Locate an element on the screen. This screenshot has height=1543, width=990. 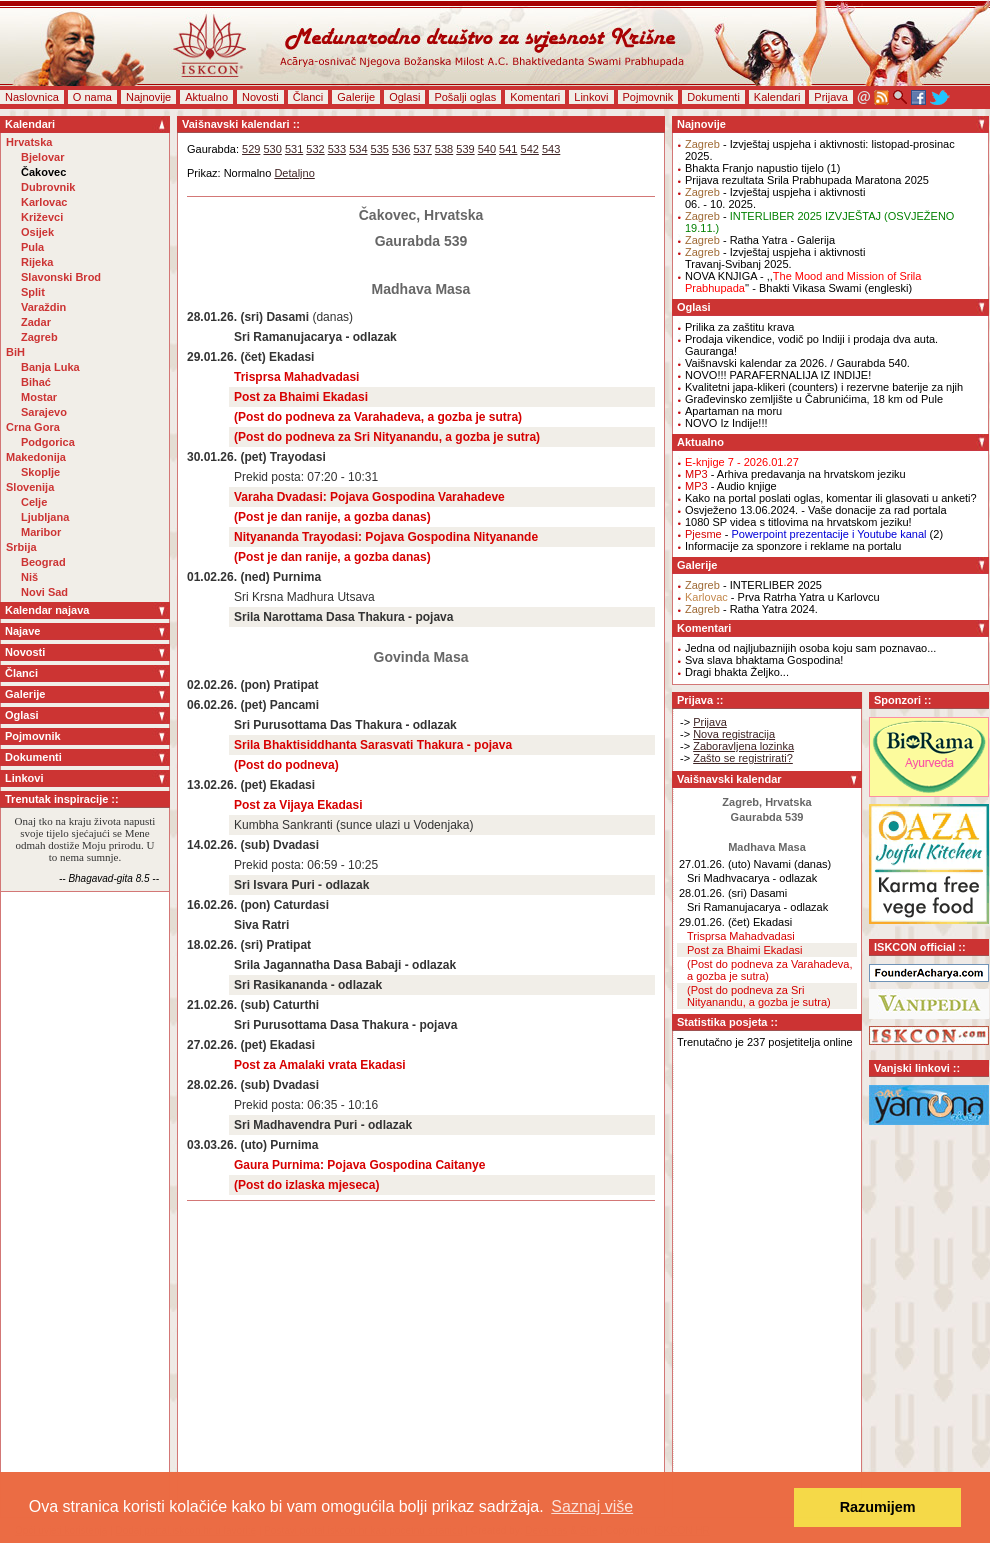
Srila Narottama Dasa Thakura - pojava is located at coordinates (343, 617).